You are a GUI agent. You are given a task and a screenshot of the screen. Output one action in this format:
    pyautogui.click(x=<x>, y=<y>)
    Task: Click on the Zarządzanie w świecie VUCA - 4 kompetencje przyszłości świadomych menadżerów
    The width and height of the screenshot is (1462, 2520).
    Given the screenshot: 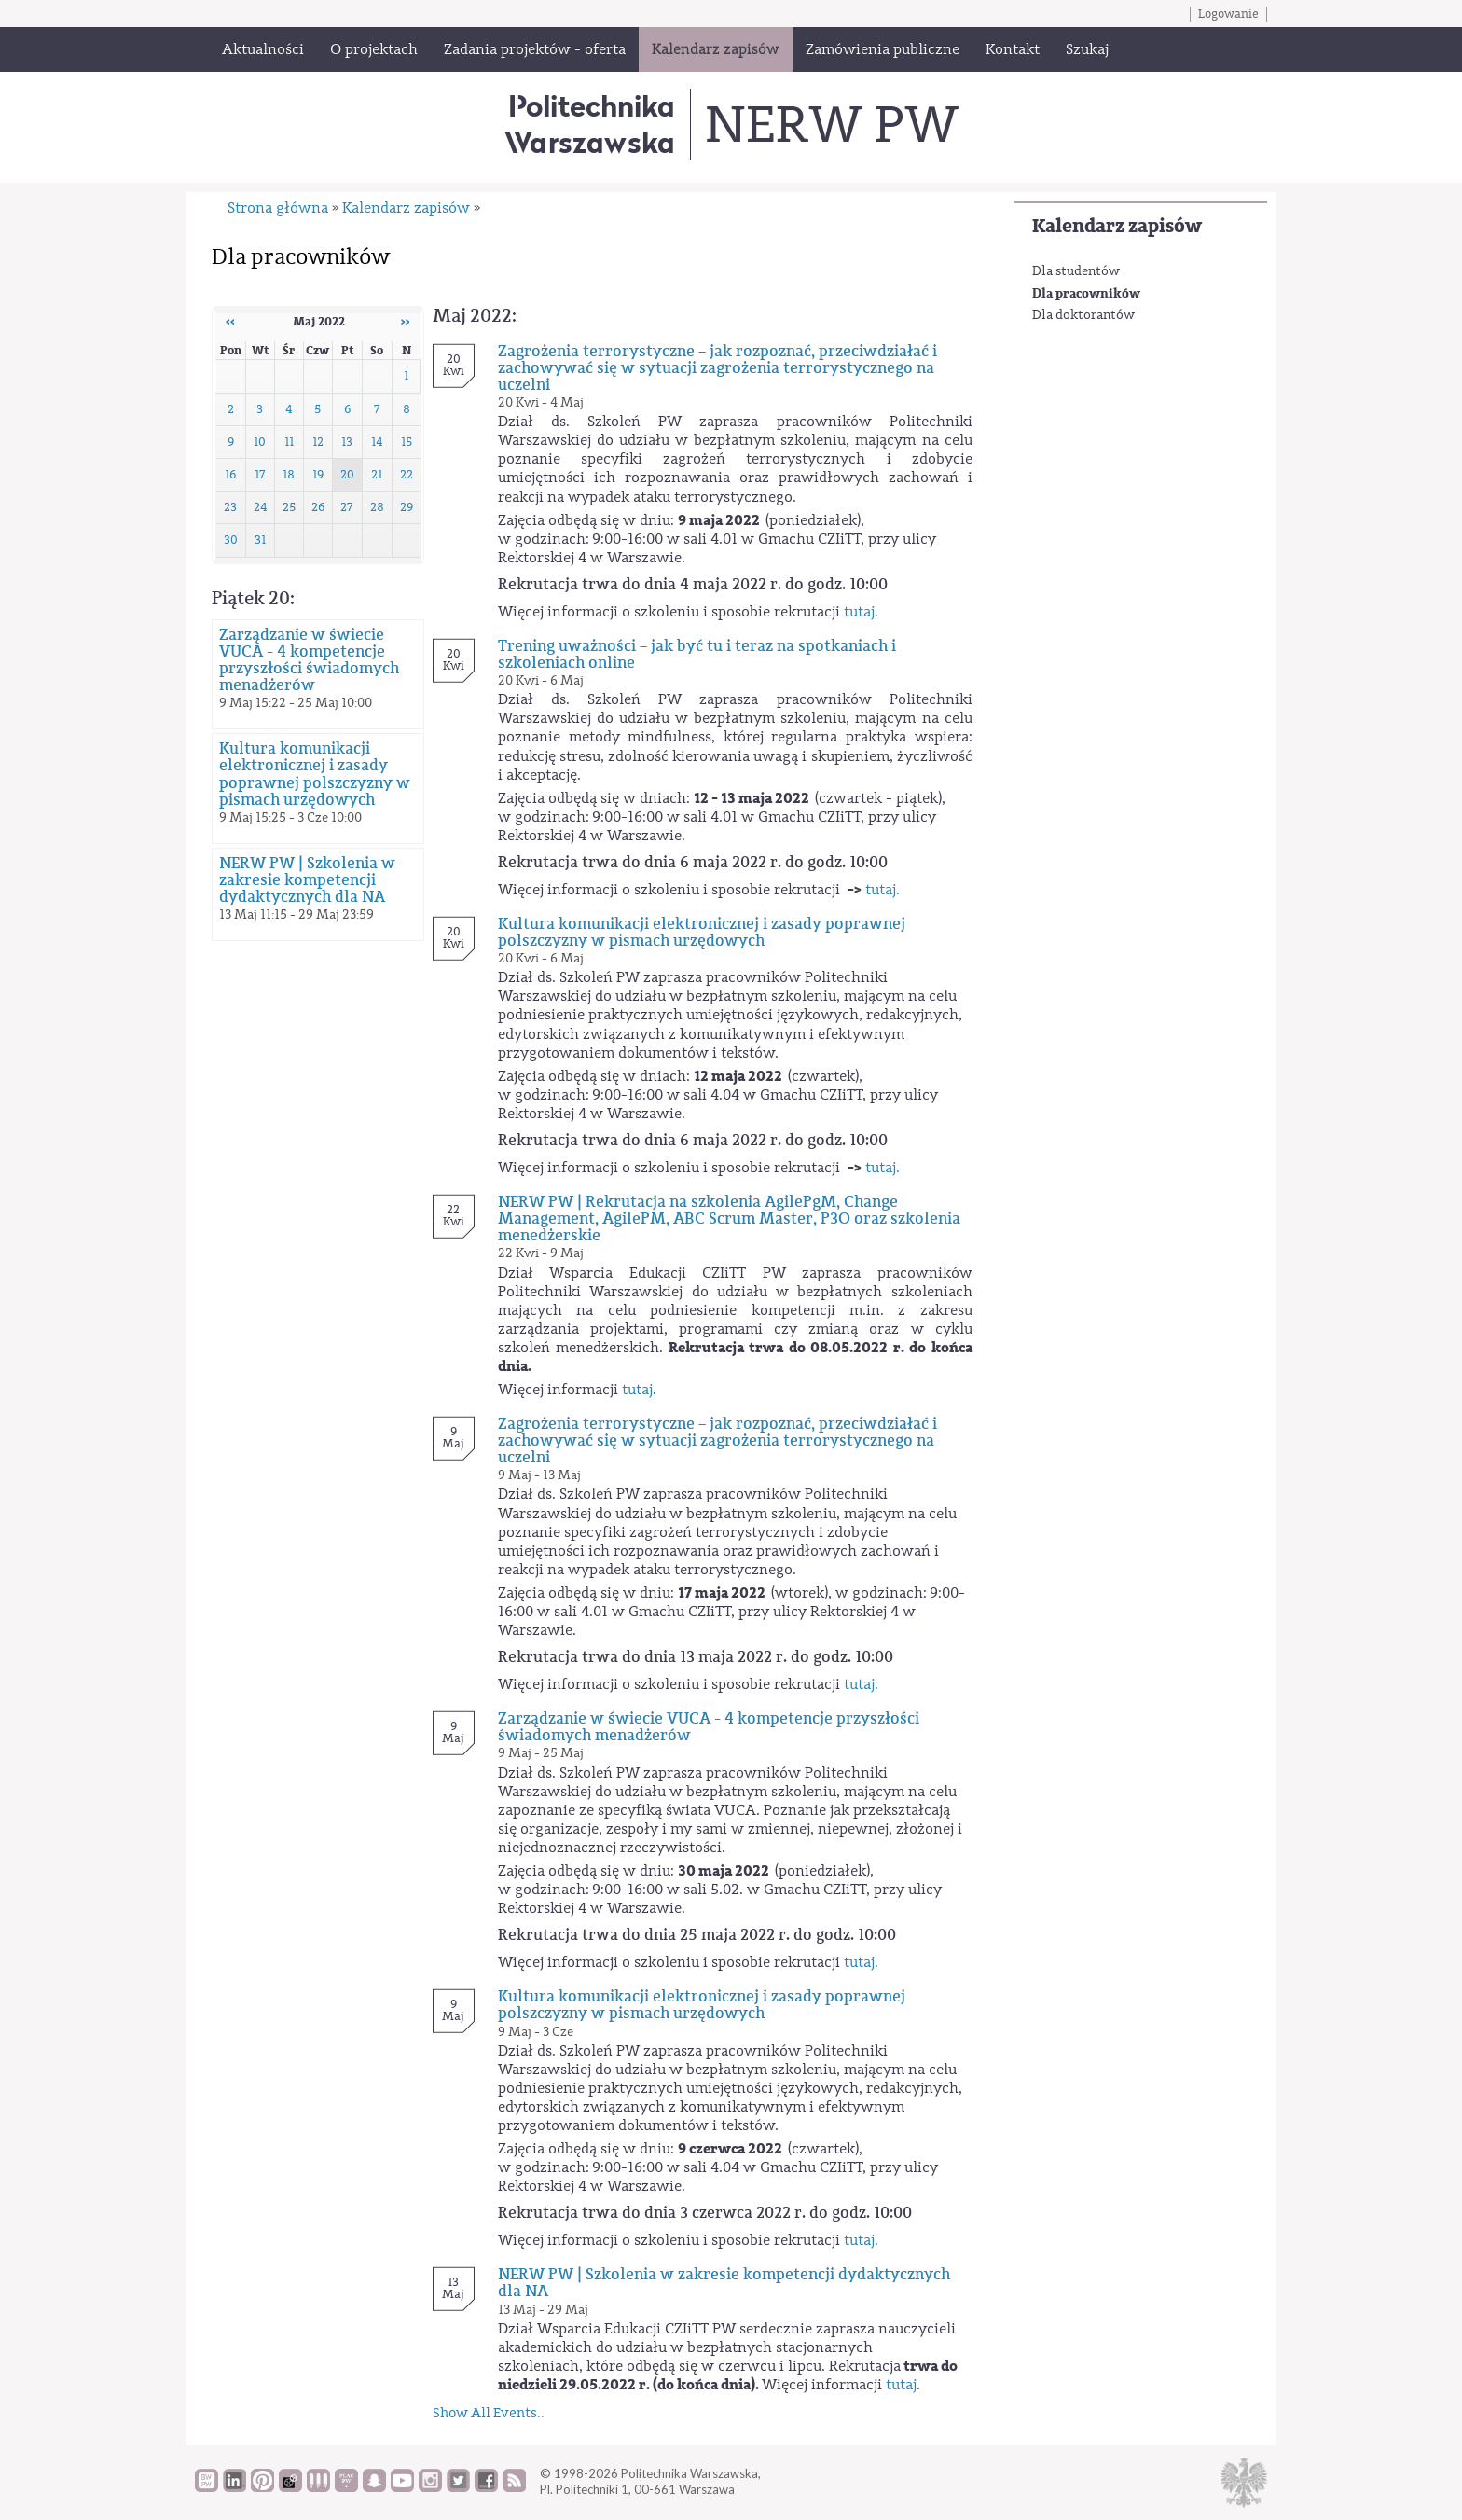 What is the action you would take?
    pyautogui.click(x=309, y=660)
    